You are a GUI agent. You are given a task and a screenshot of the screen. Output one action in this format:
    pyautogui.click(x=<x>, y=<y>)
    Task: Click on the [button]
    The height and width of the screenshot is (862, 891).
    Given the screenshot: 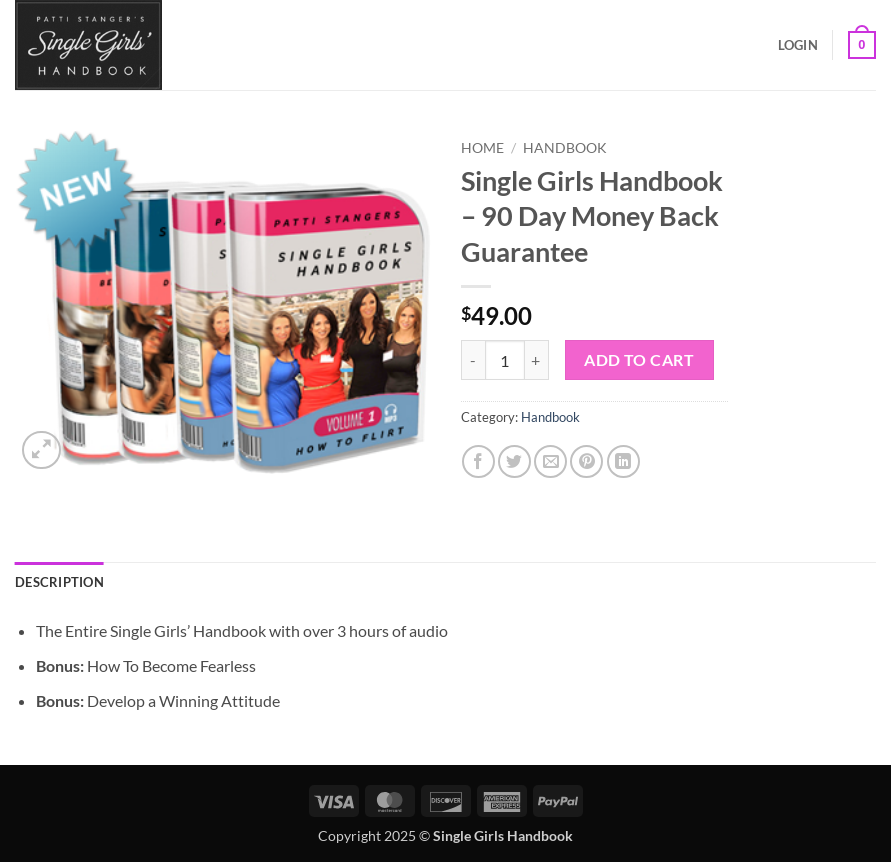 What is the action you would take?
    pyautogui.click(x=798, y=45)
    